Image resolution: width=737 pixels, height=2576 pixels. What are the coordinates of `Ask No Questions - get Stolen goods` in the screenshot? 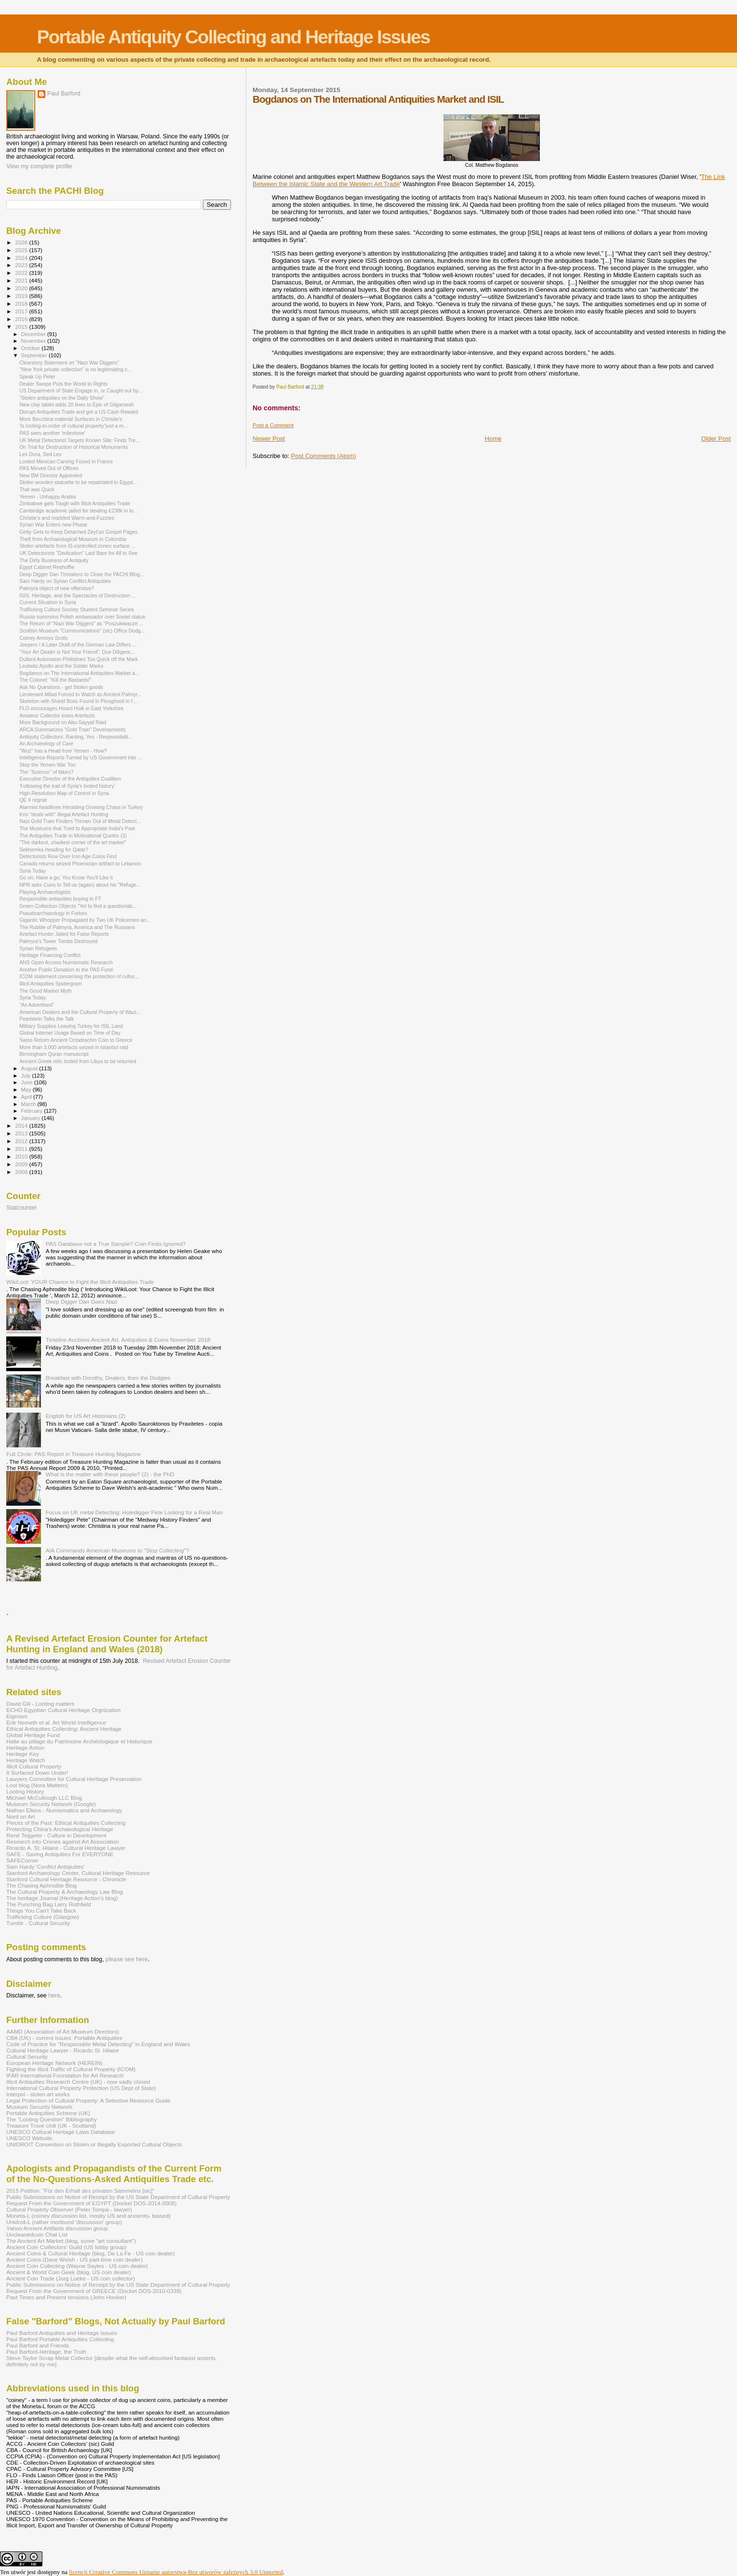 It's located at (61, 687).